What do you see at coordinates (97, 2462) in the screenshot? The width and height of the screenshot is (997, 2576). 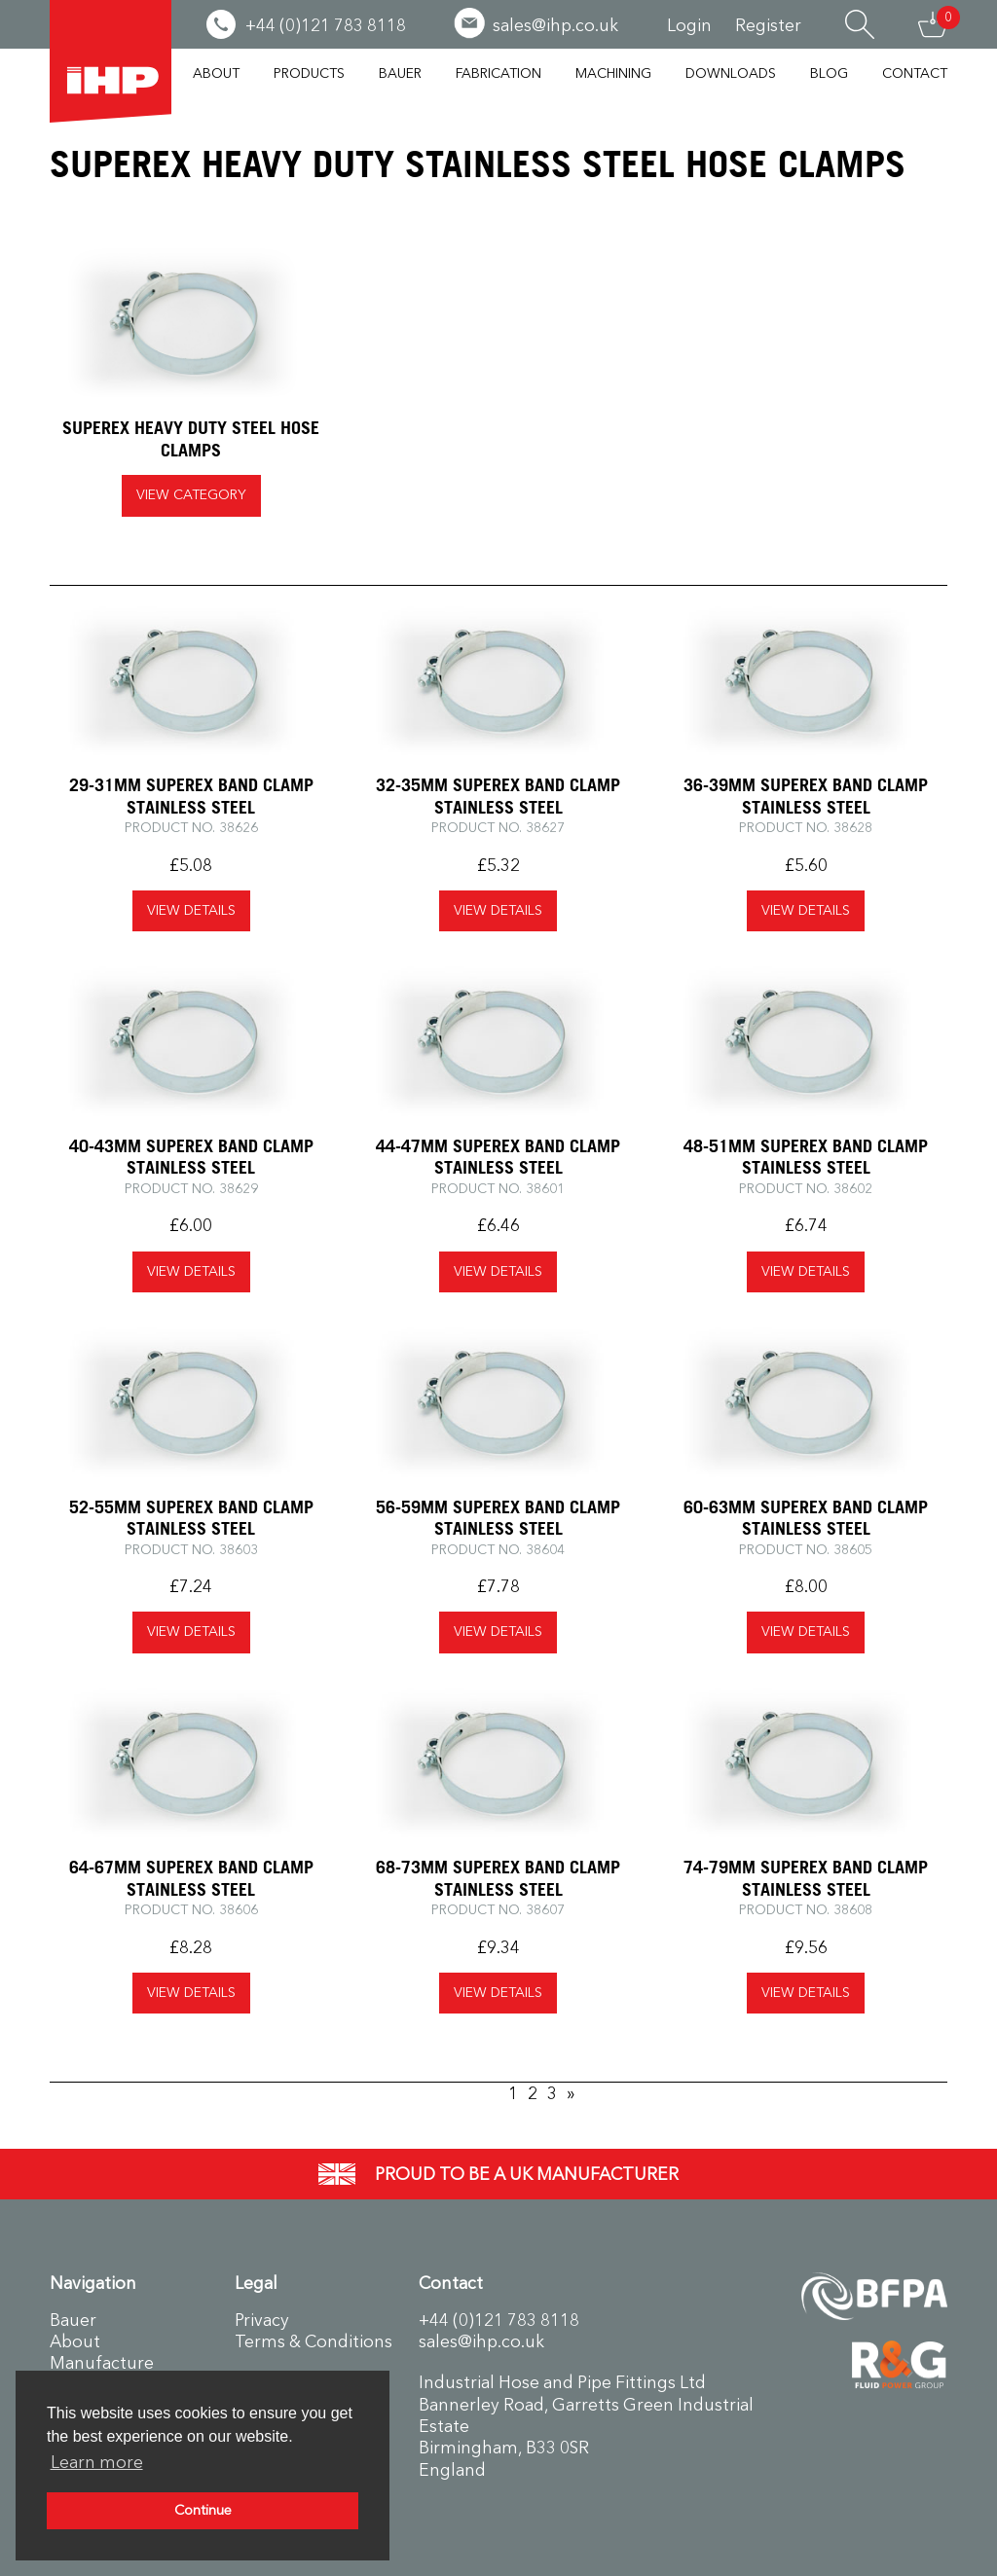 I see `Learn more [button]` at bounding box center [97, 2462].